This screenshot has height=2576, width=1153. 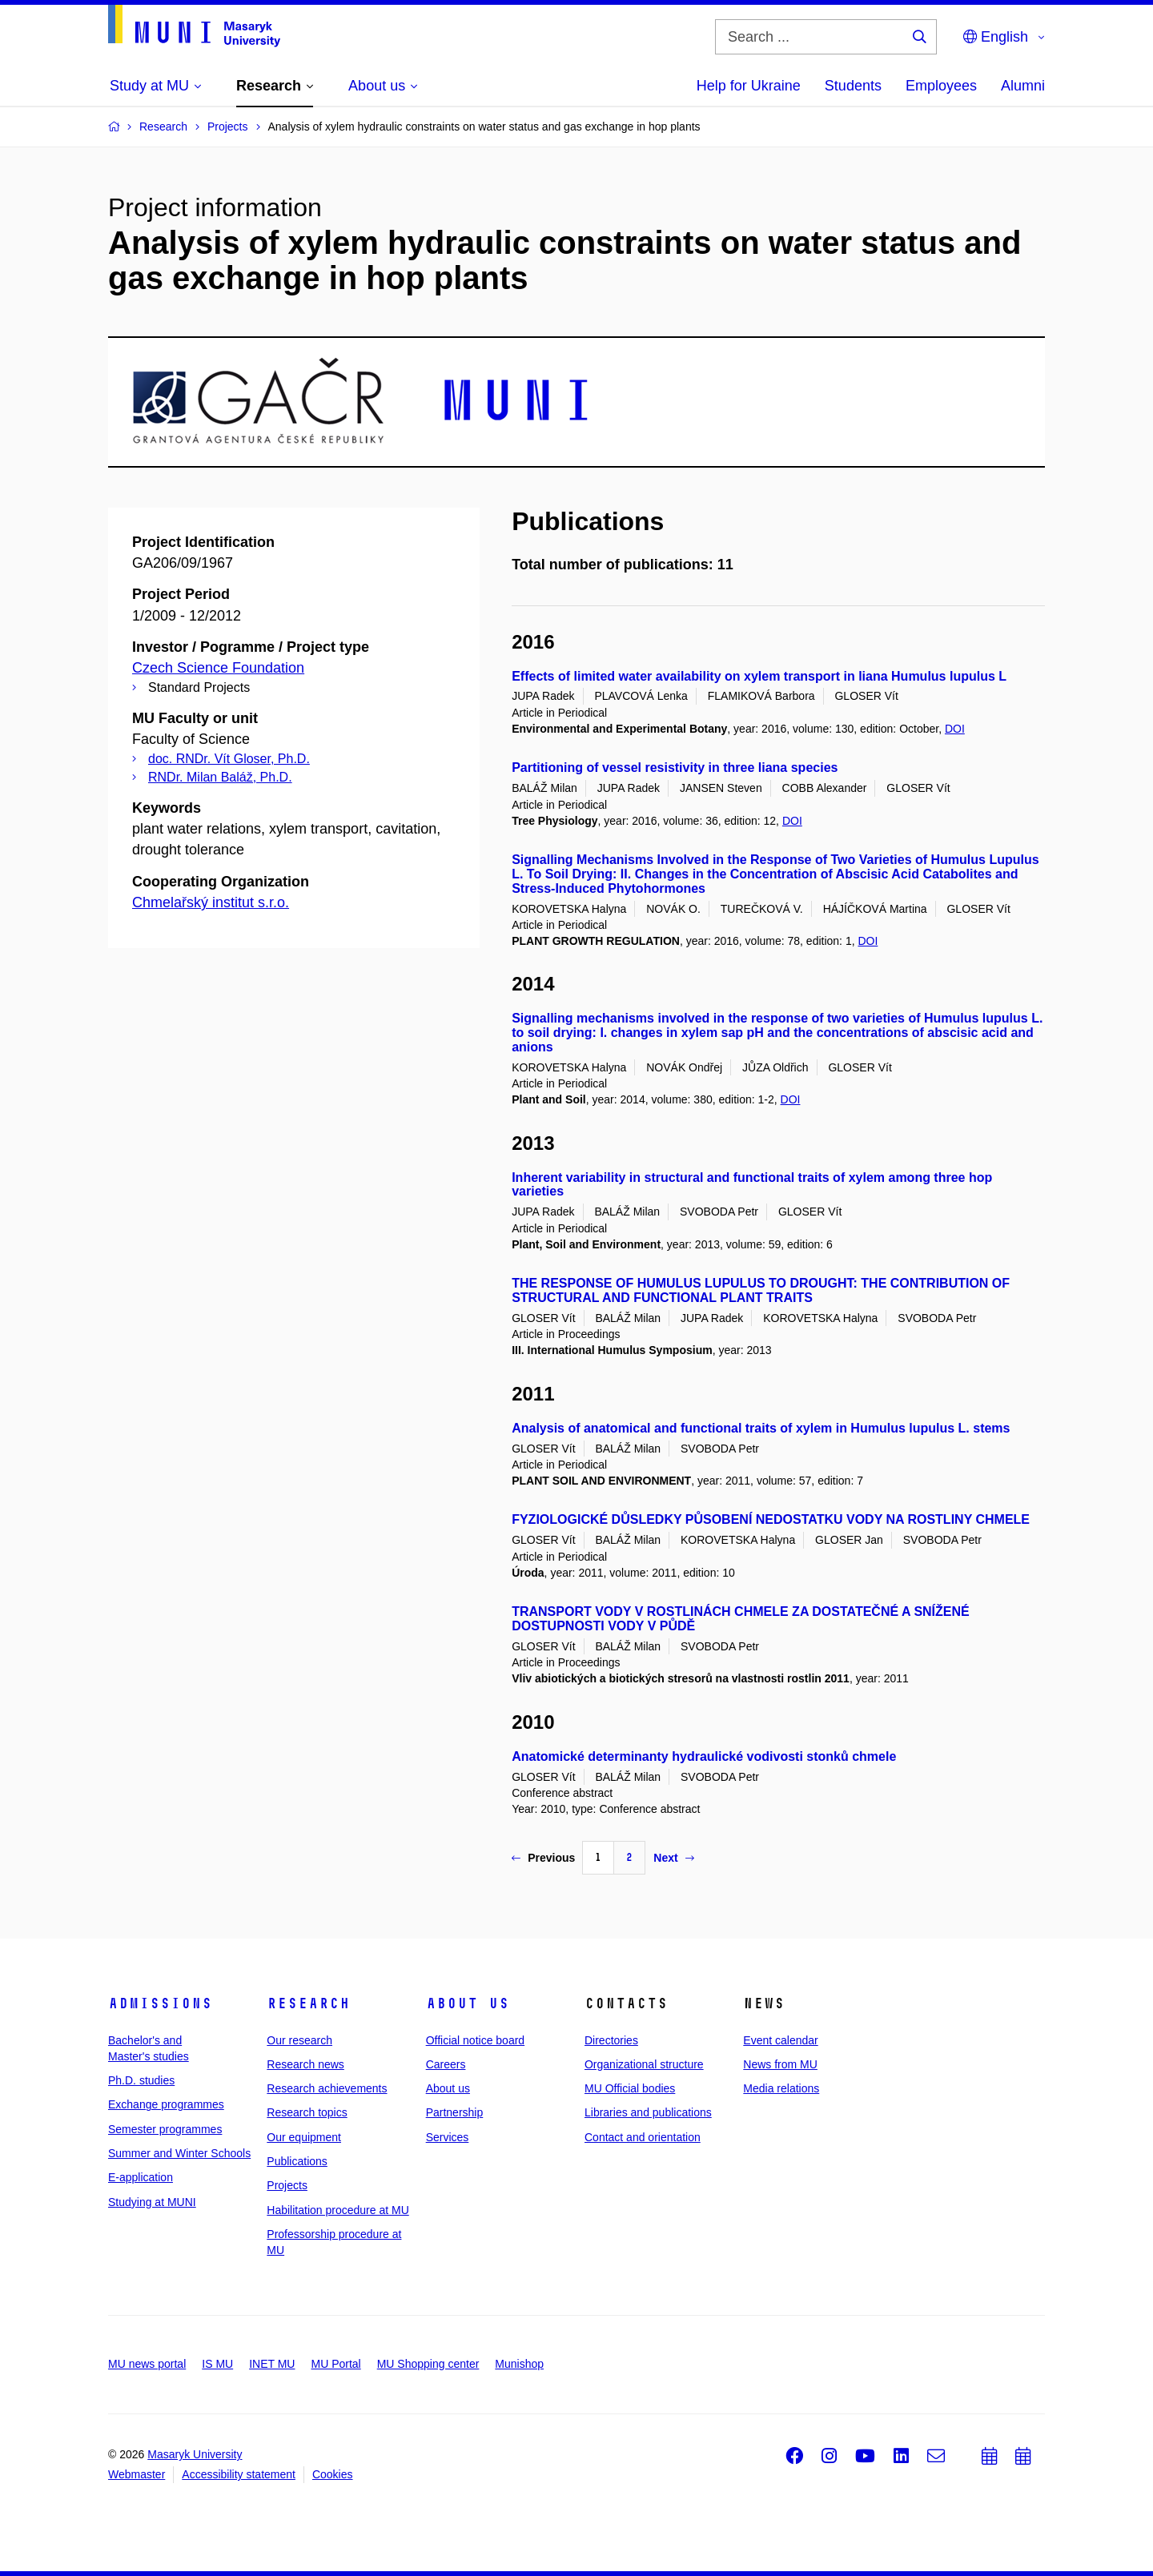 What do you see at coordinates (160, 2003) in the screenshot?
I see `Admissions` at bounding box center [160, 2003].